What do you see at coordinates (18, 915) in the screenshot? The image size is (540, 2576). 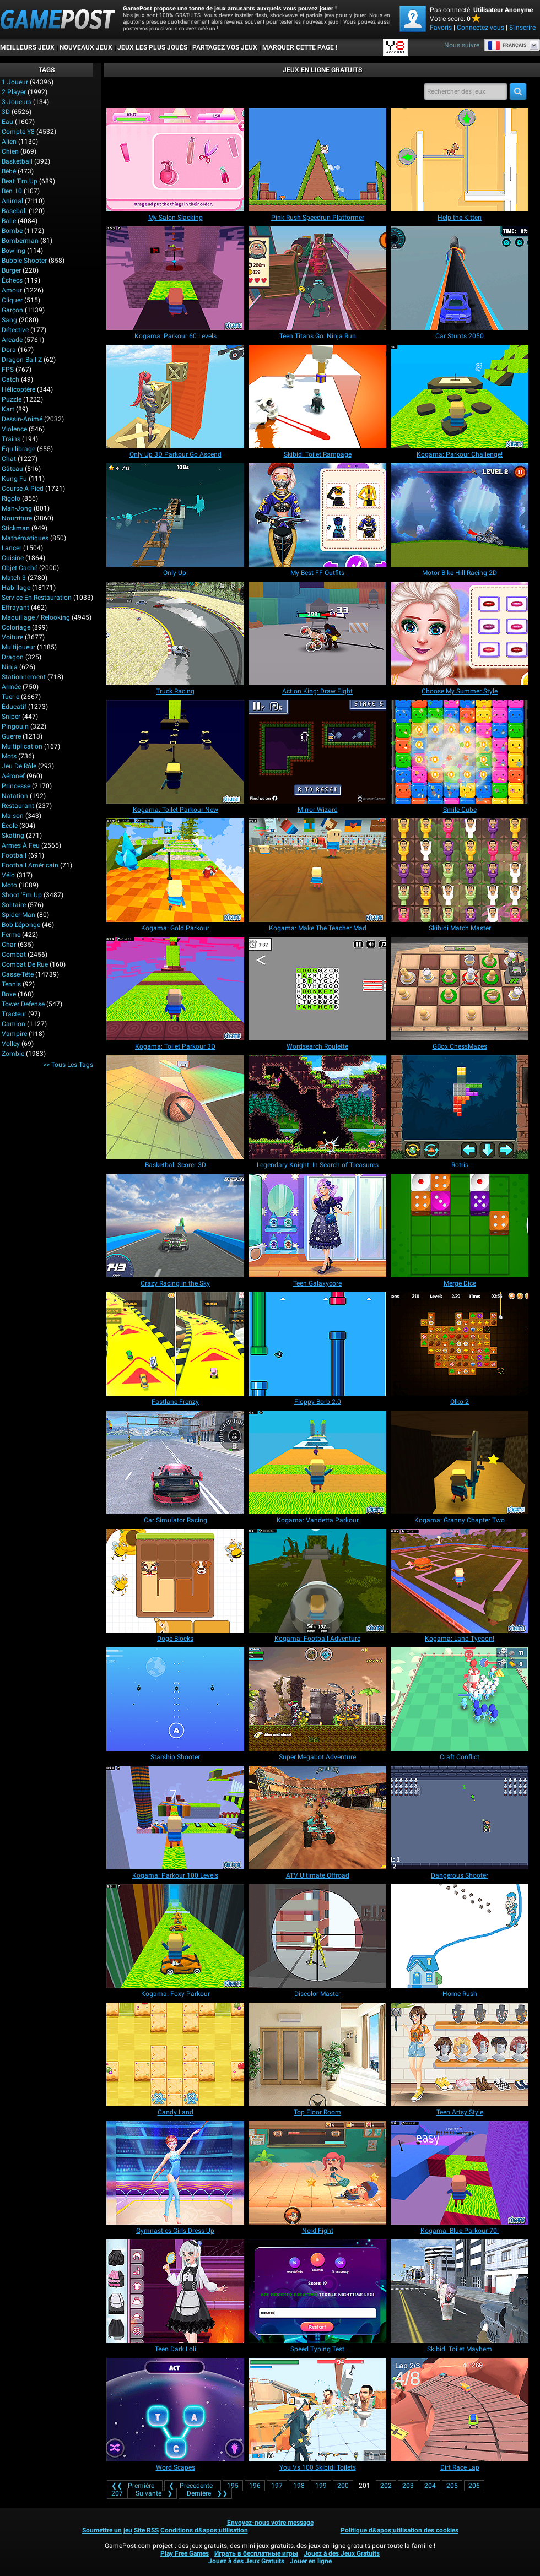 I see `Spider-Man` at bounding box center [18, 915].